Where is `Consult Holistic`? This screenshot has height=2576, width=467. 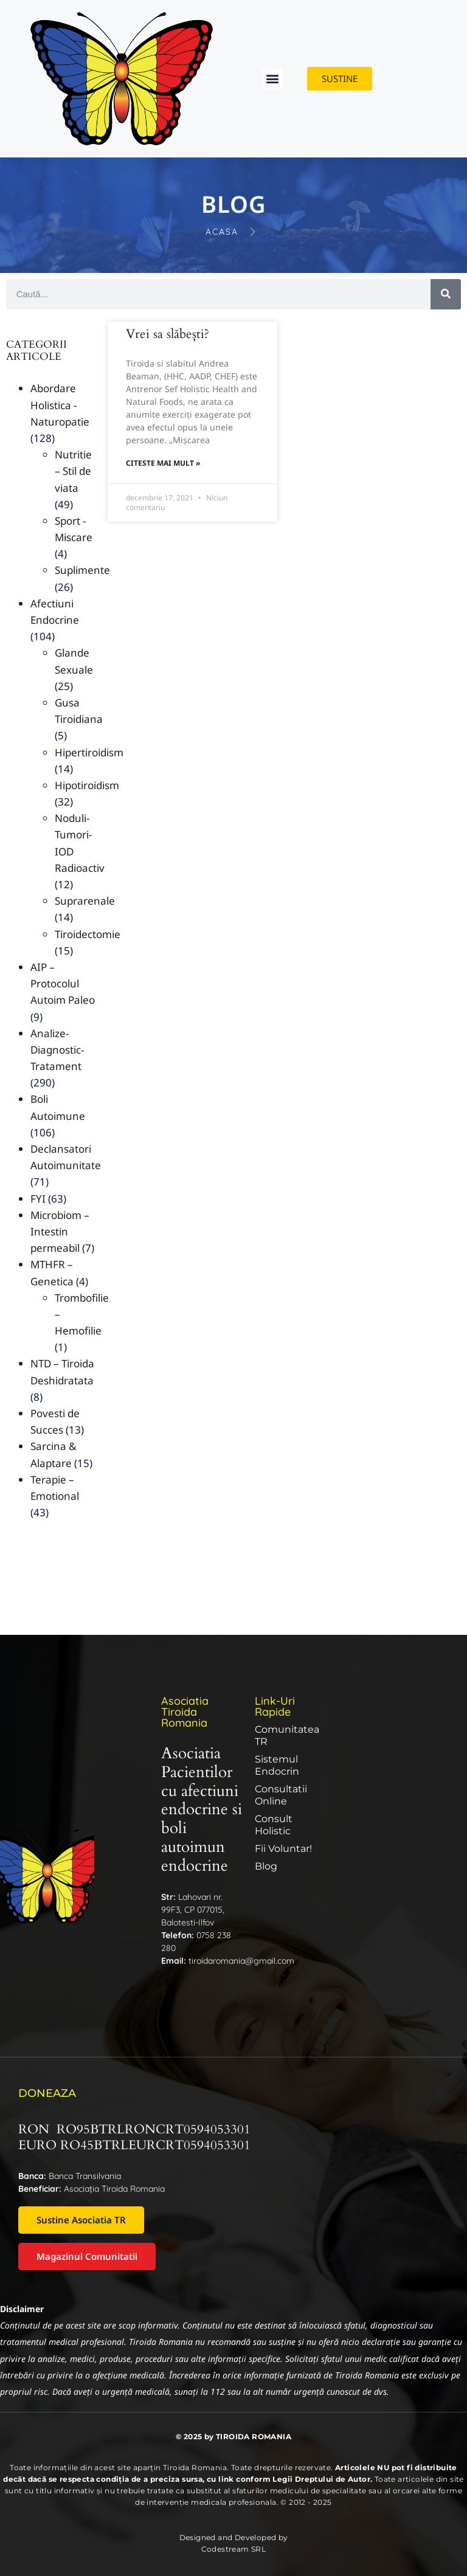
Consult Holistic is located at coordinates (273, 1825).